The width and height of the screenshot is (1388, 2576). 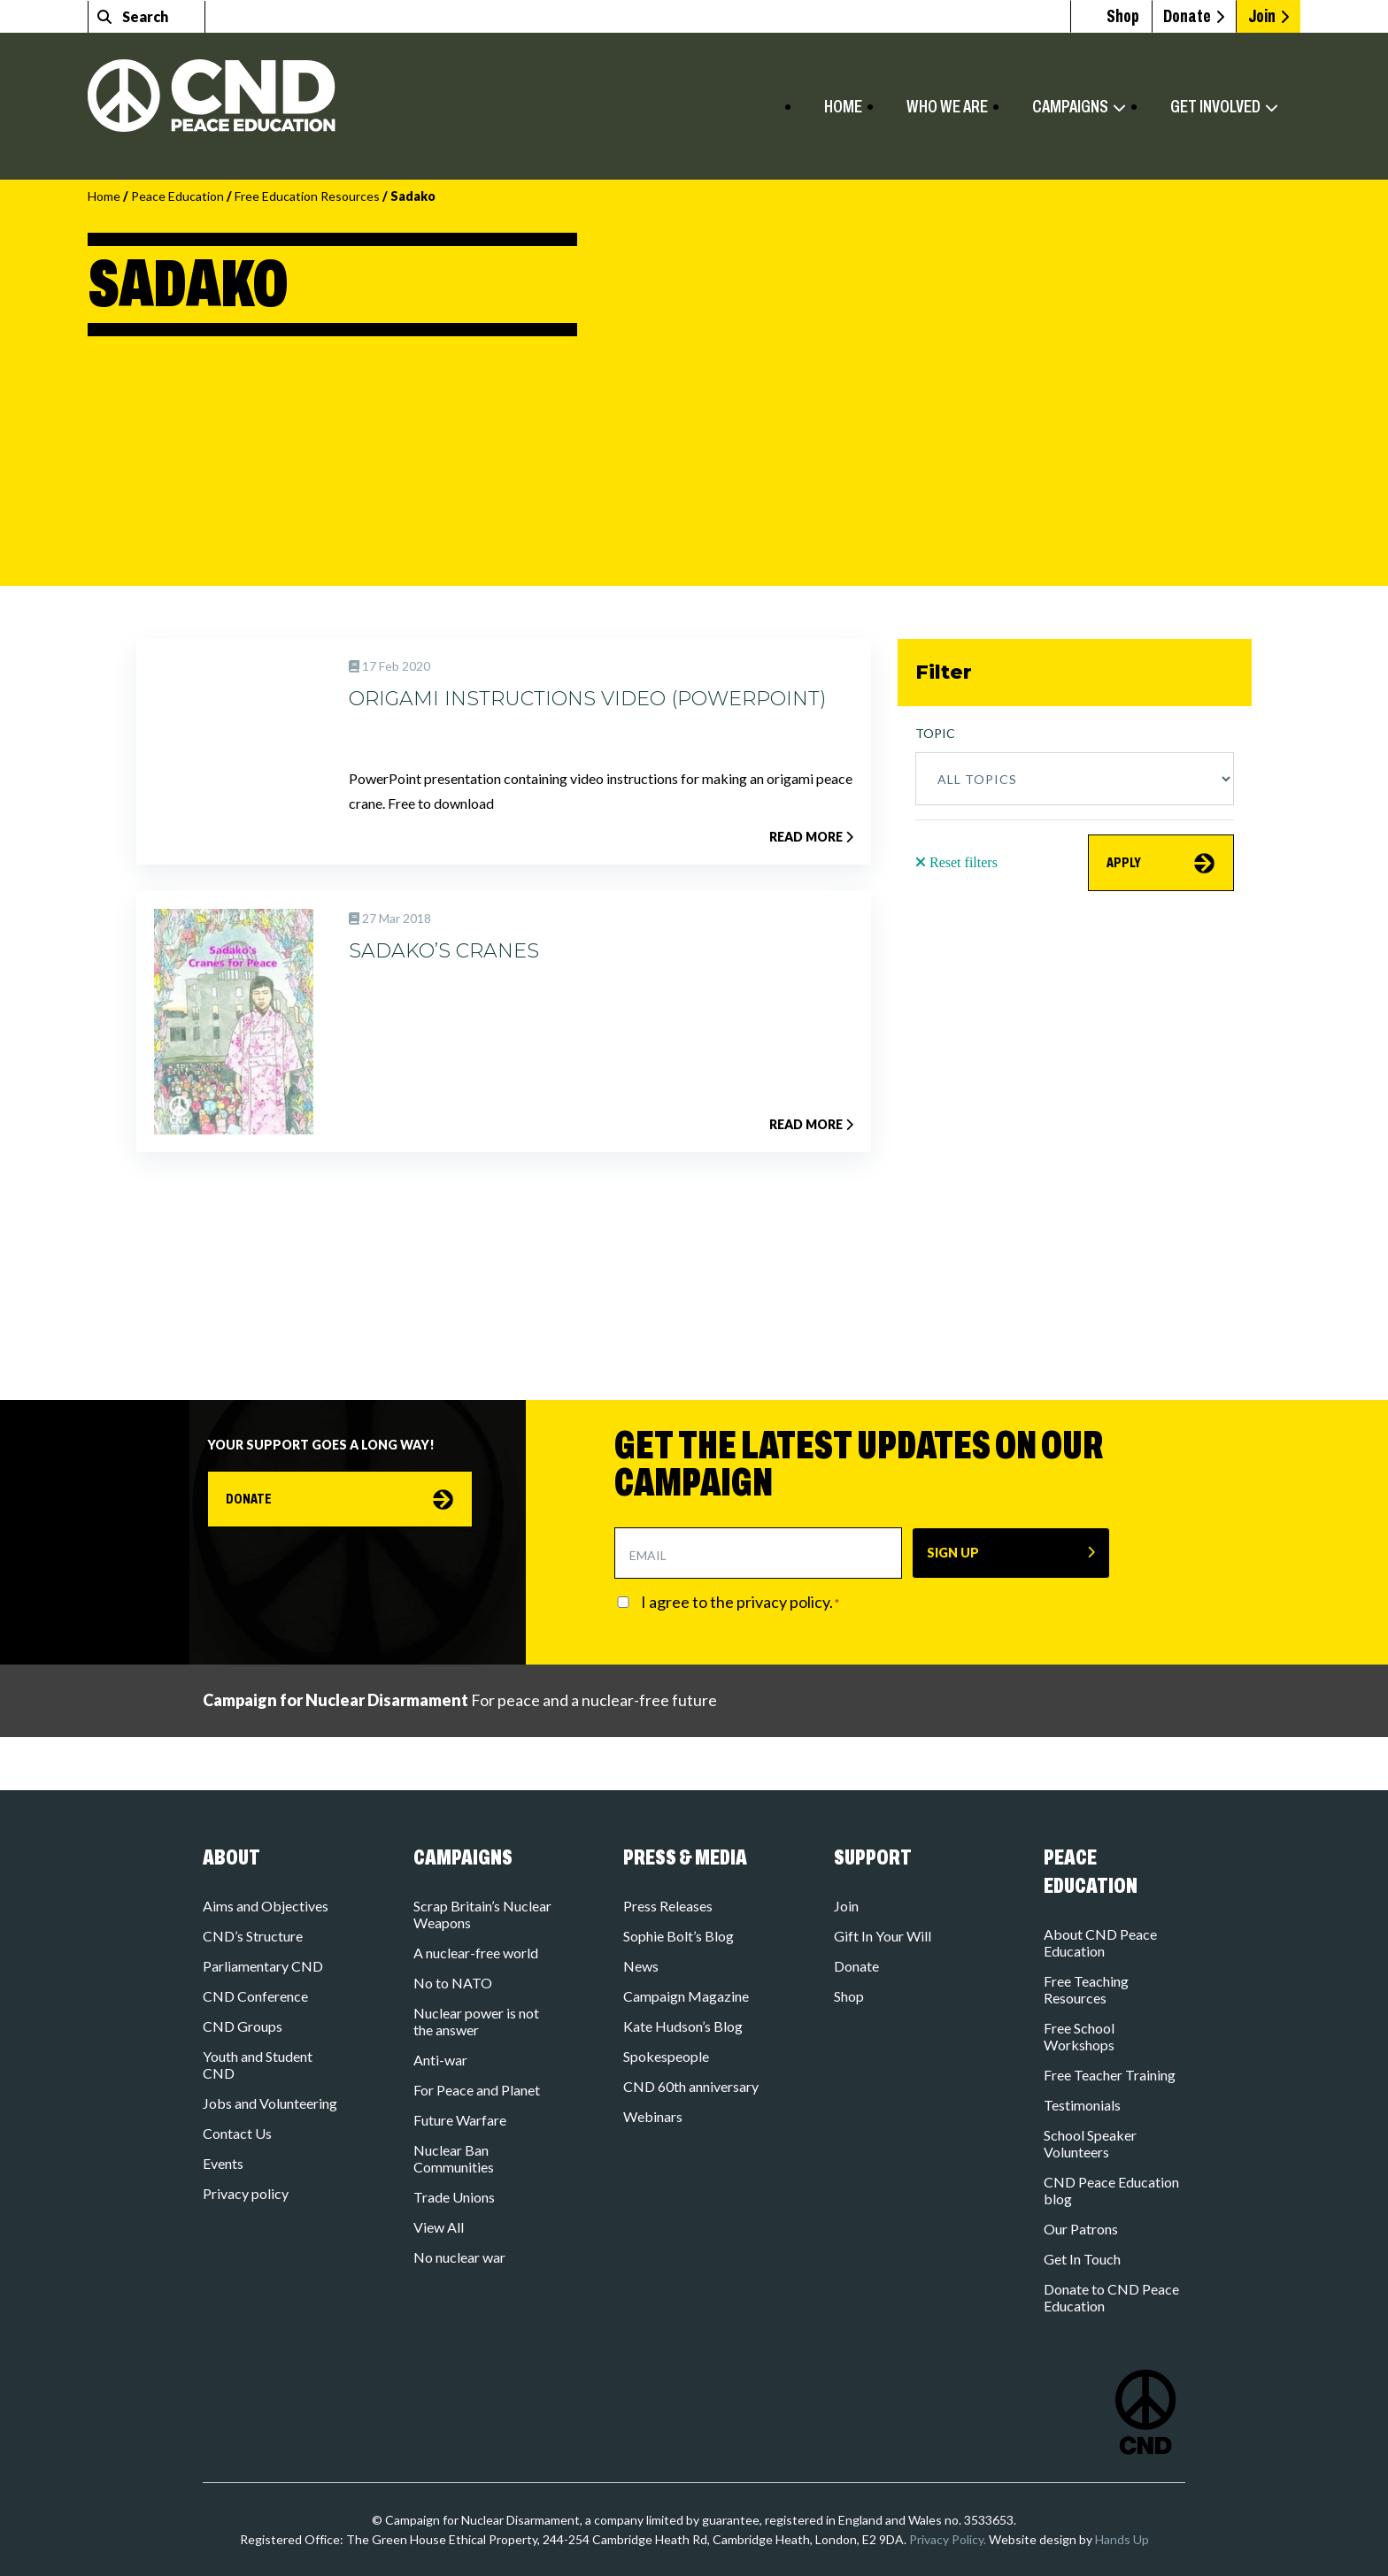 I want to click on Aims and Objectives, so click(x=265, y=1905).